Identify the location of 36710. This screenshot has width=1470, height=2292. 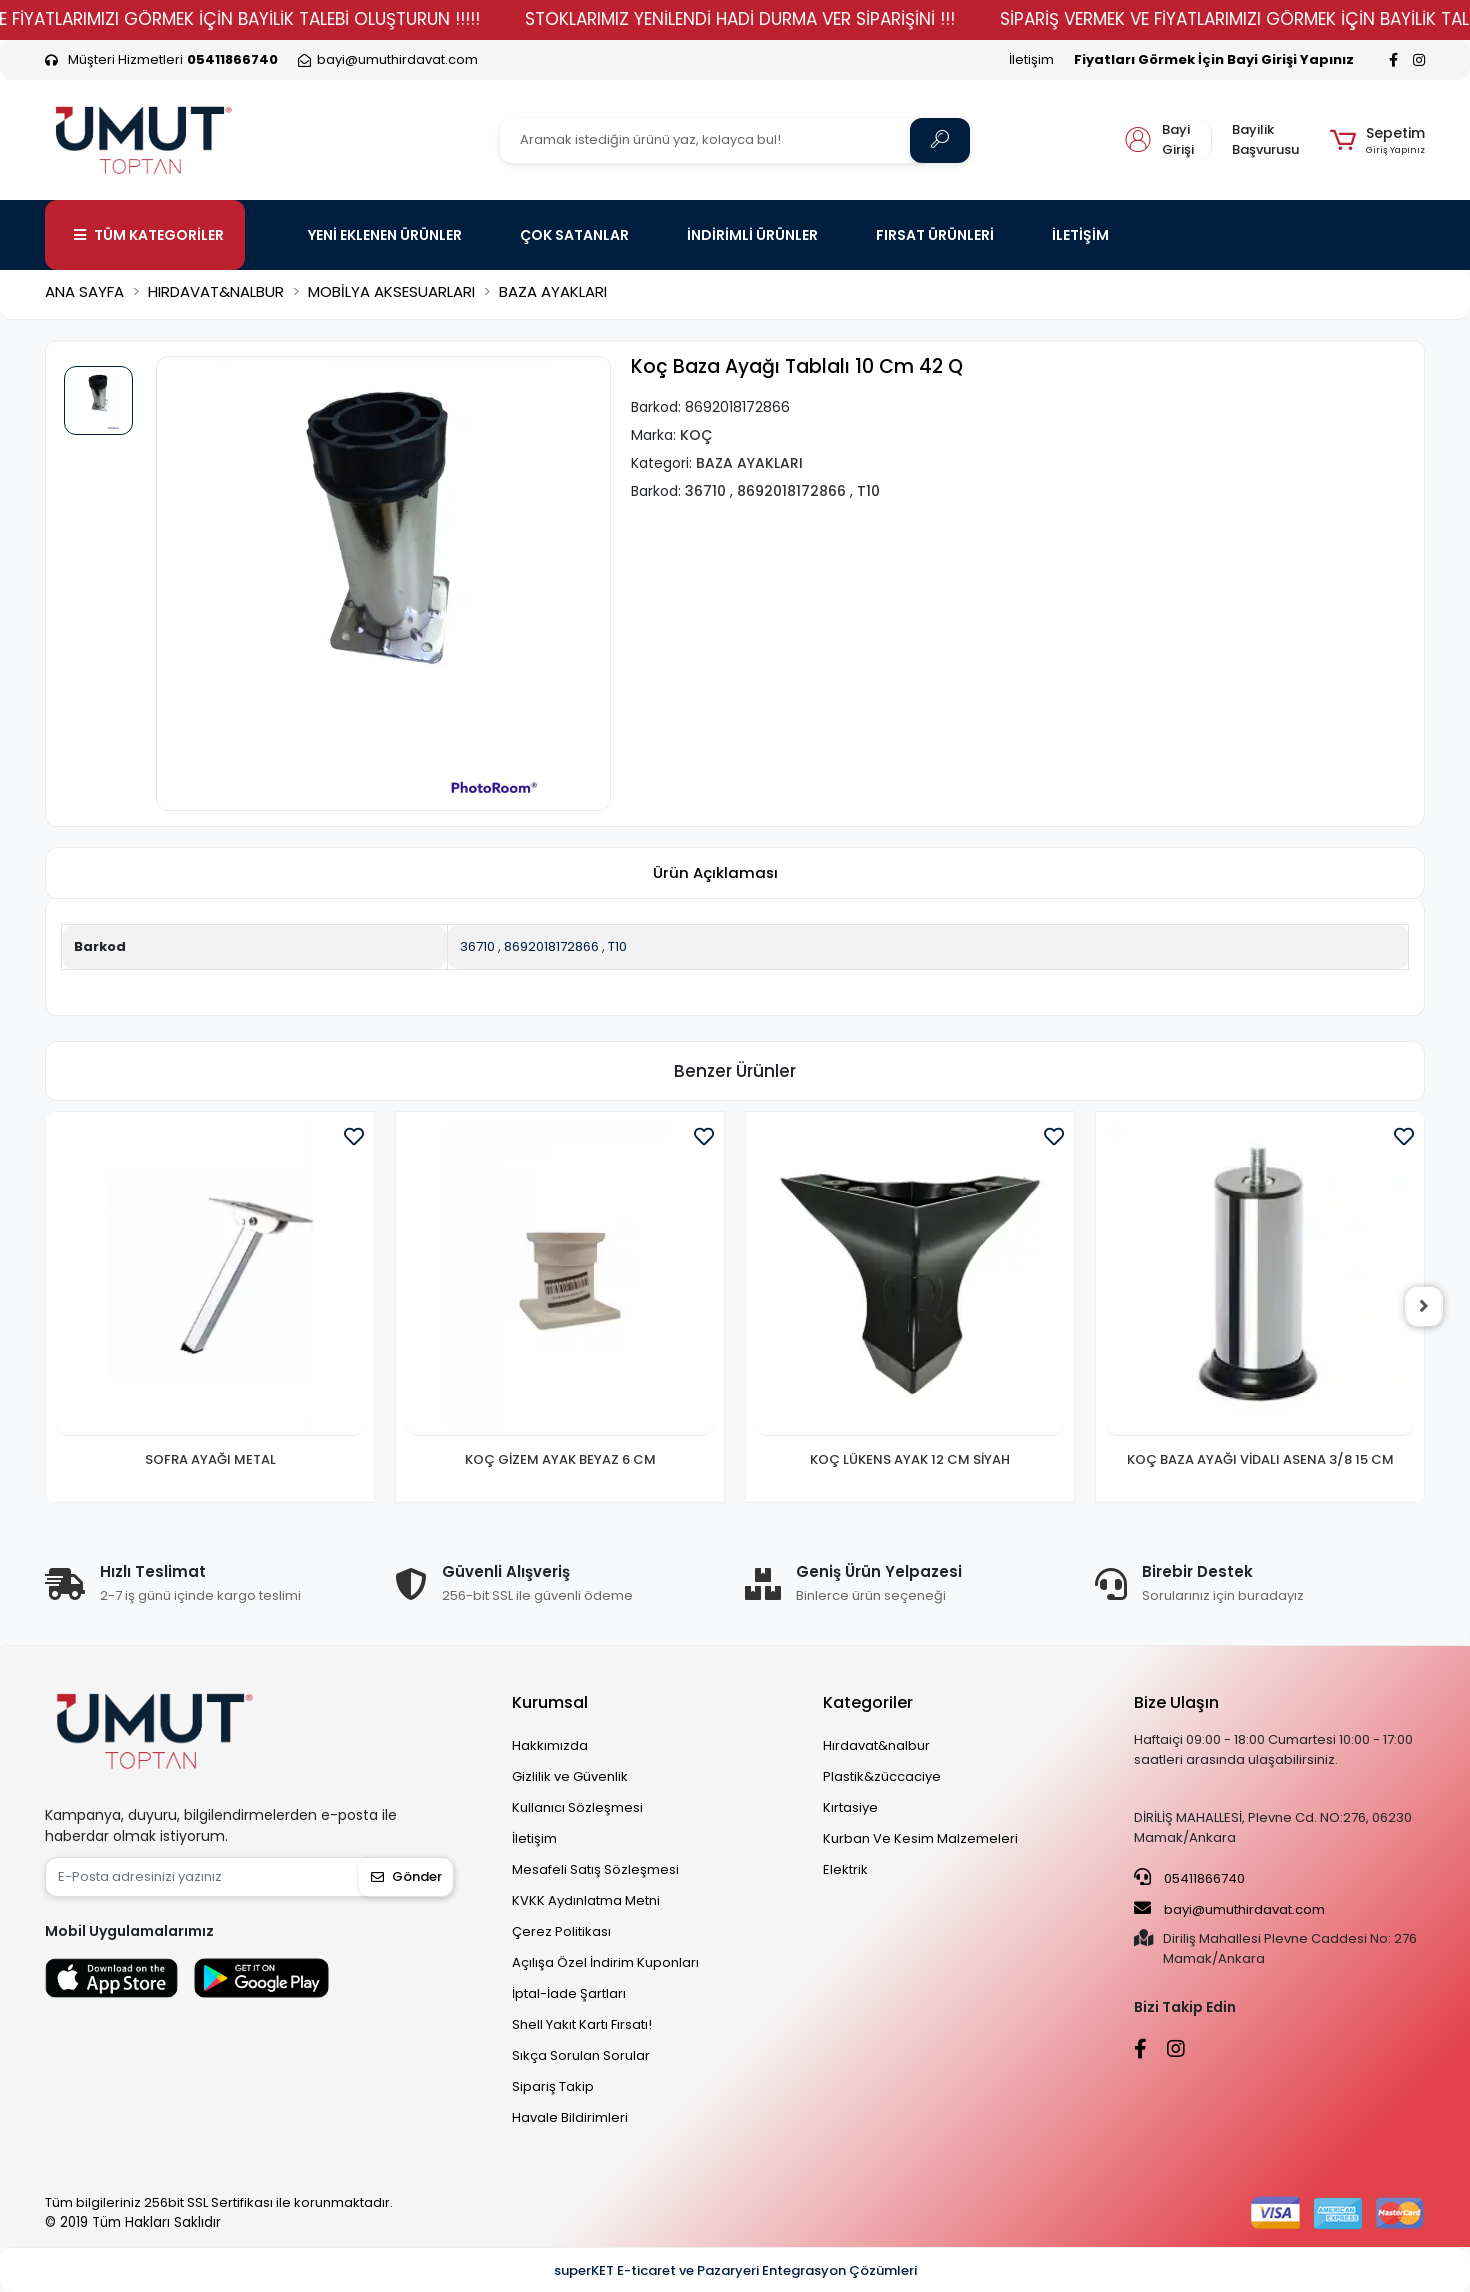
(477, 946).